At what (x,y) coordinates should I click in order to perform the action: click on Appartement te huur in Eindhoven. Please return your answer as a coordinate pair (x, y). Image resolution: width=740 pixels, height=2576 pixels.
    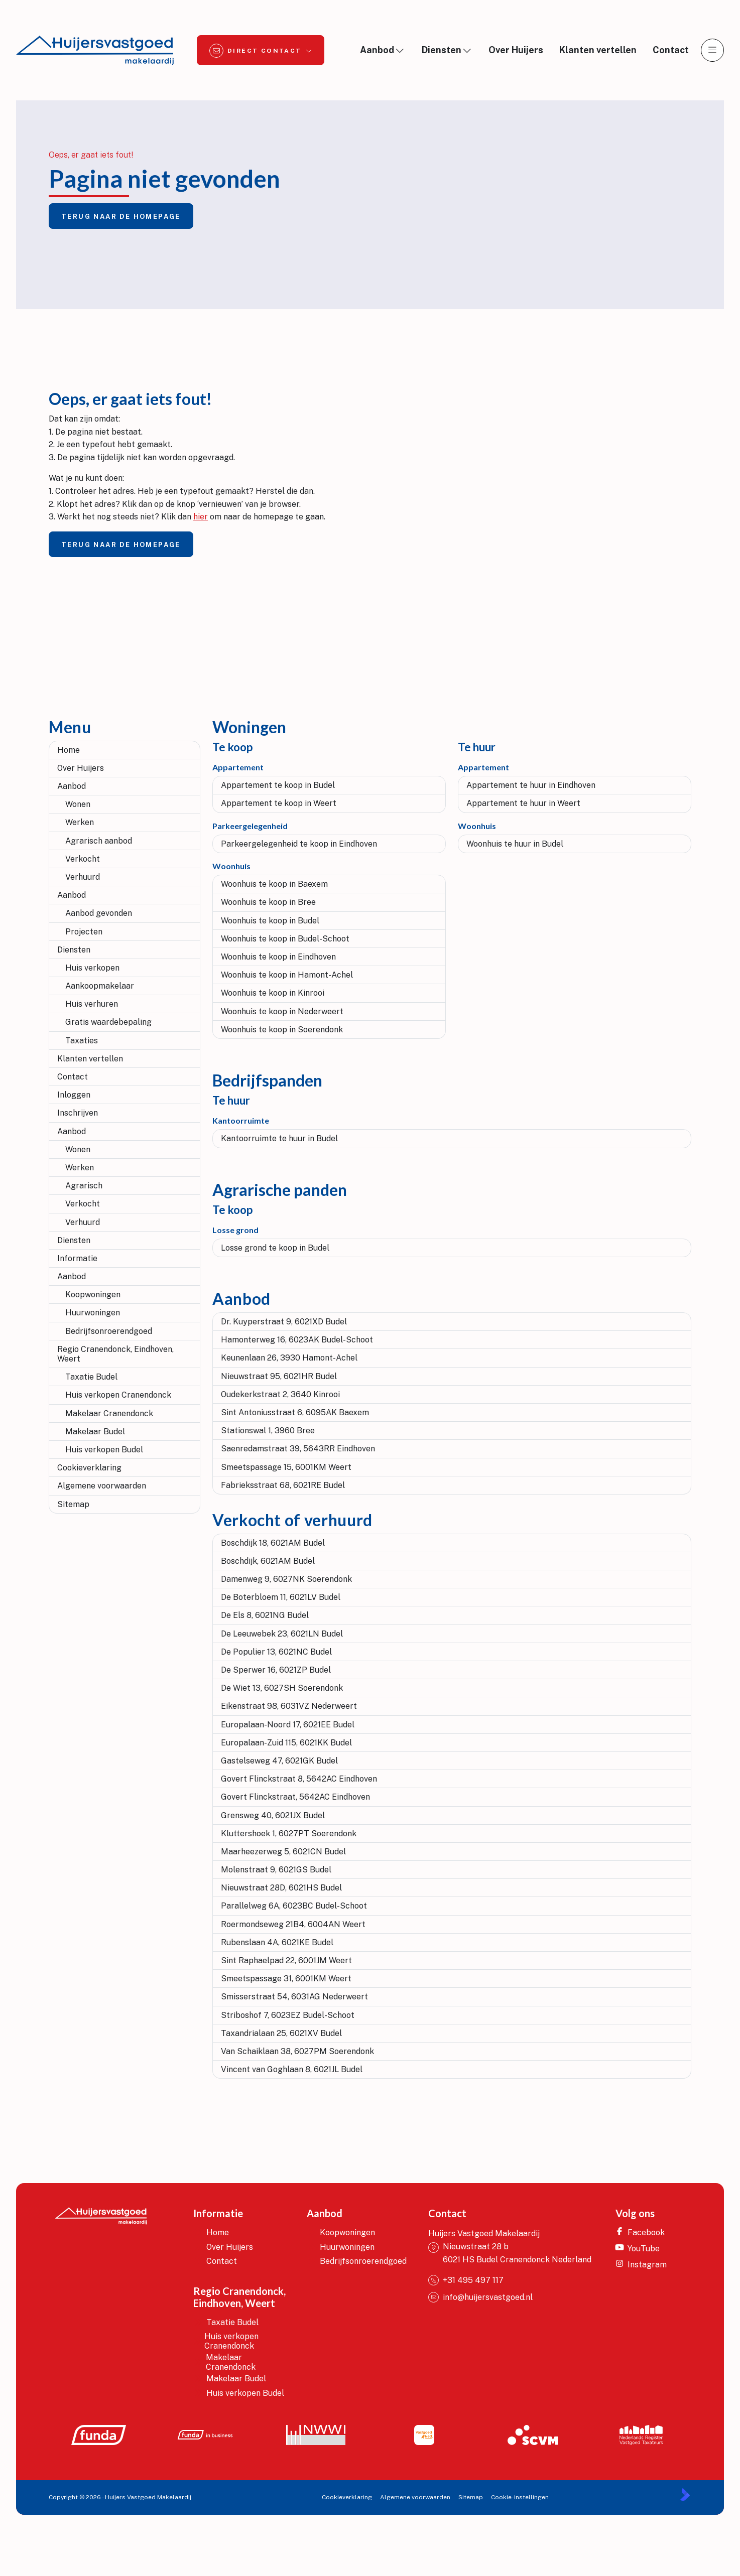
    Looking at the image, I should click on (530, 785).